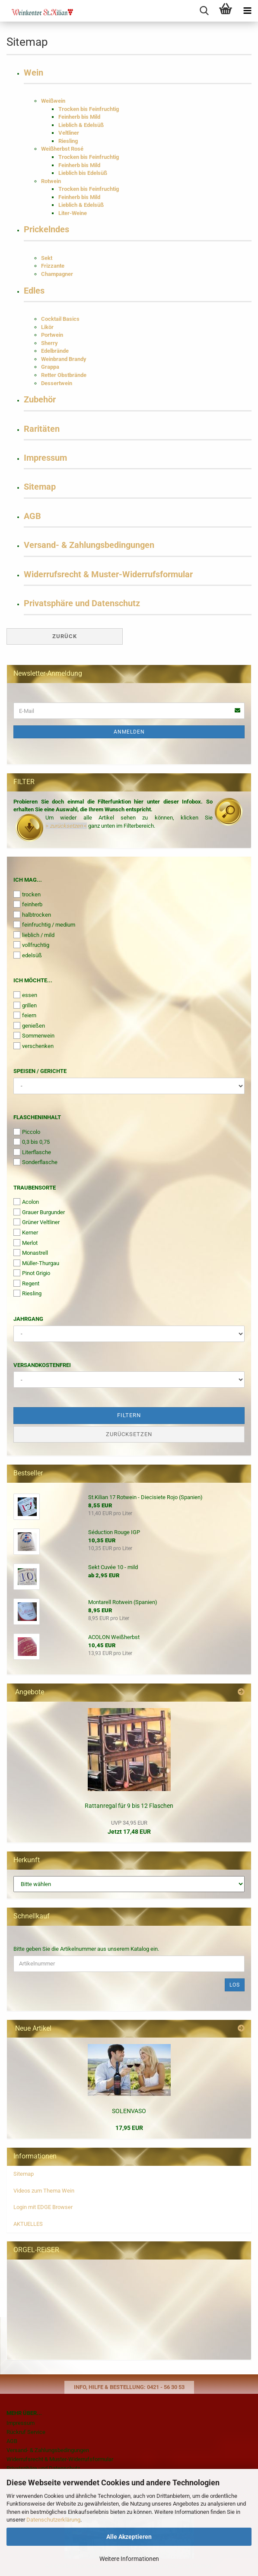 The width and height of the screenshot is (258, 2576). I want to click on Impressum, so click(45, 458).